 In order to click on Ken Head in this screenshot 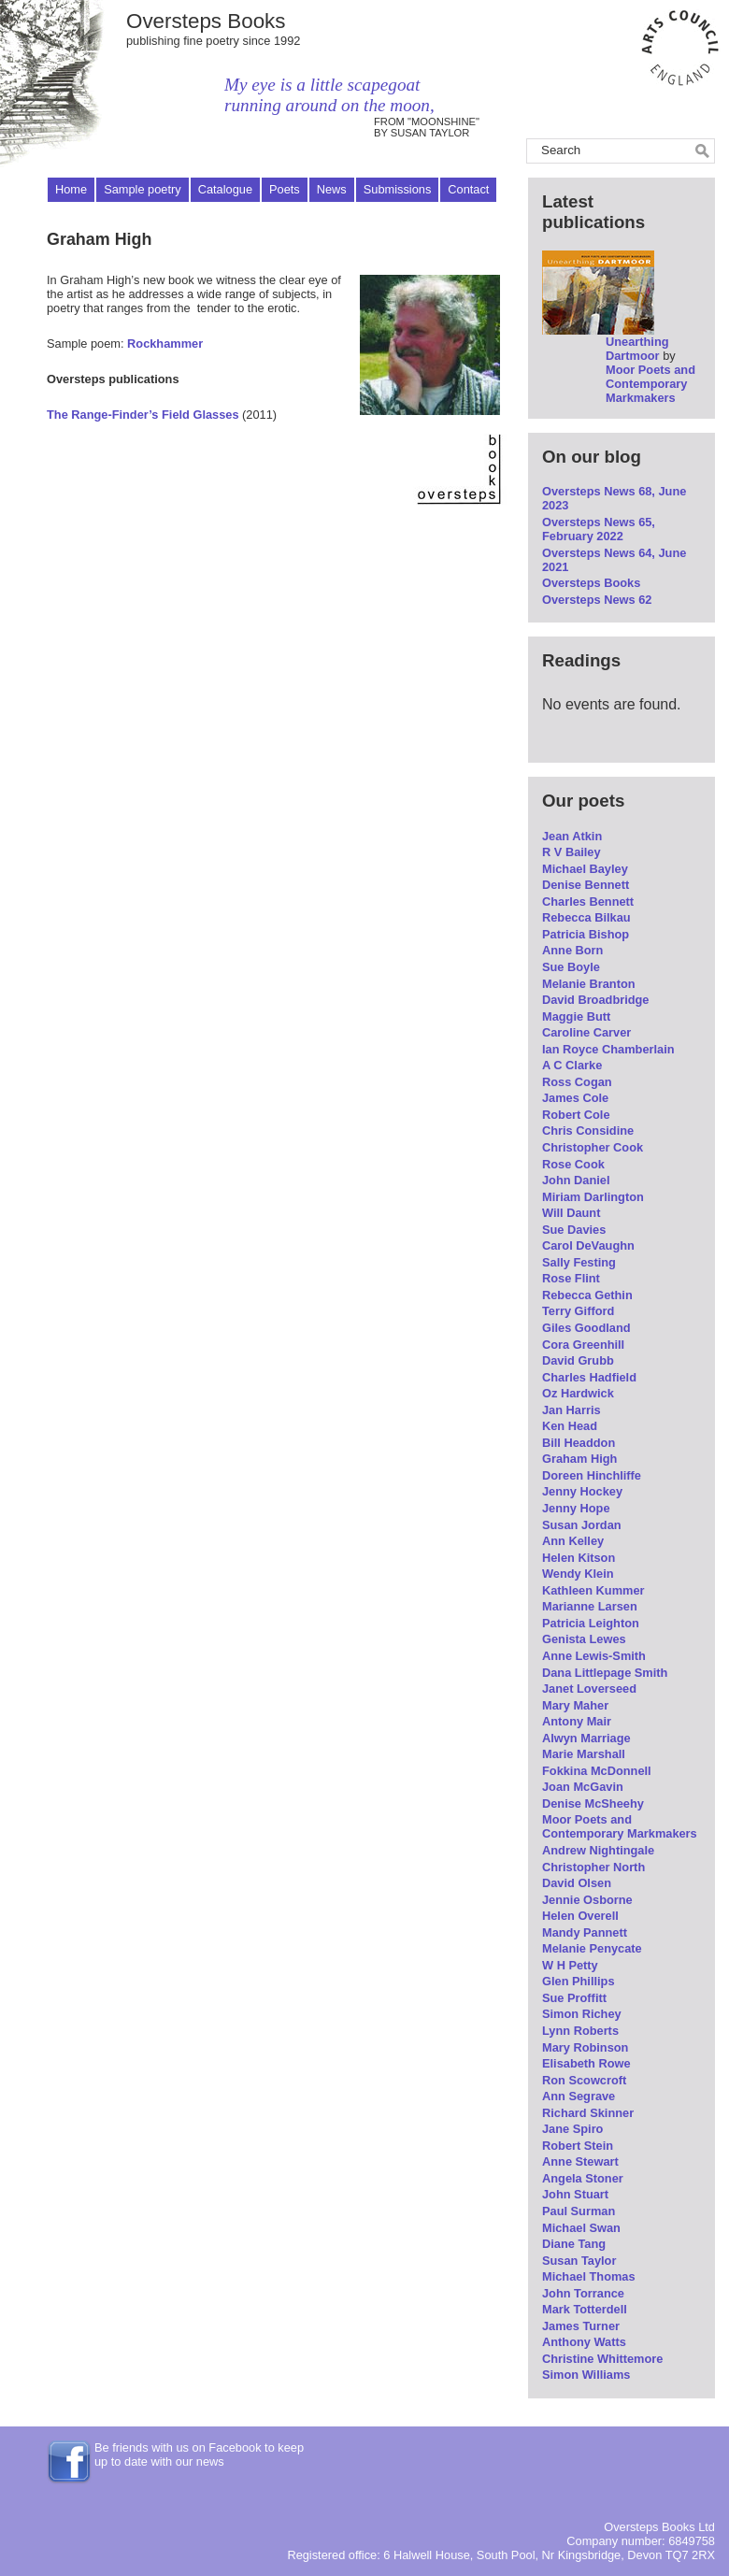, I will do `click(569, 1426)`.